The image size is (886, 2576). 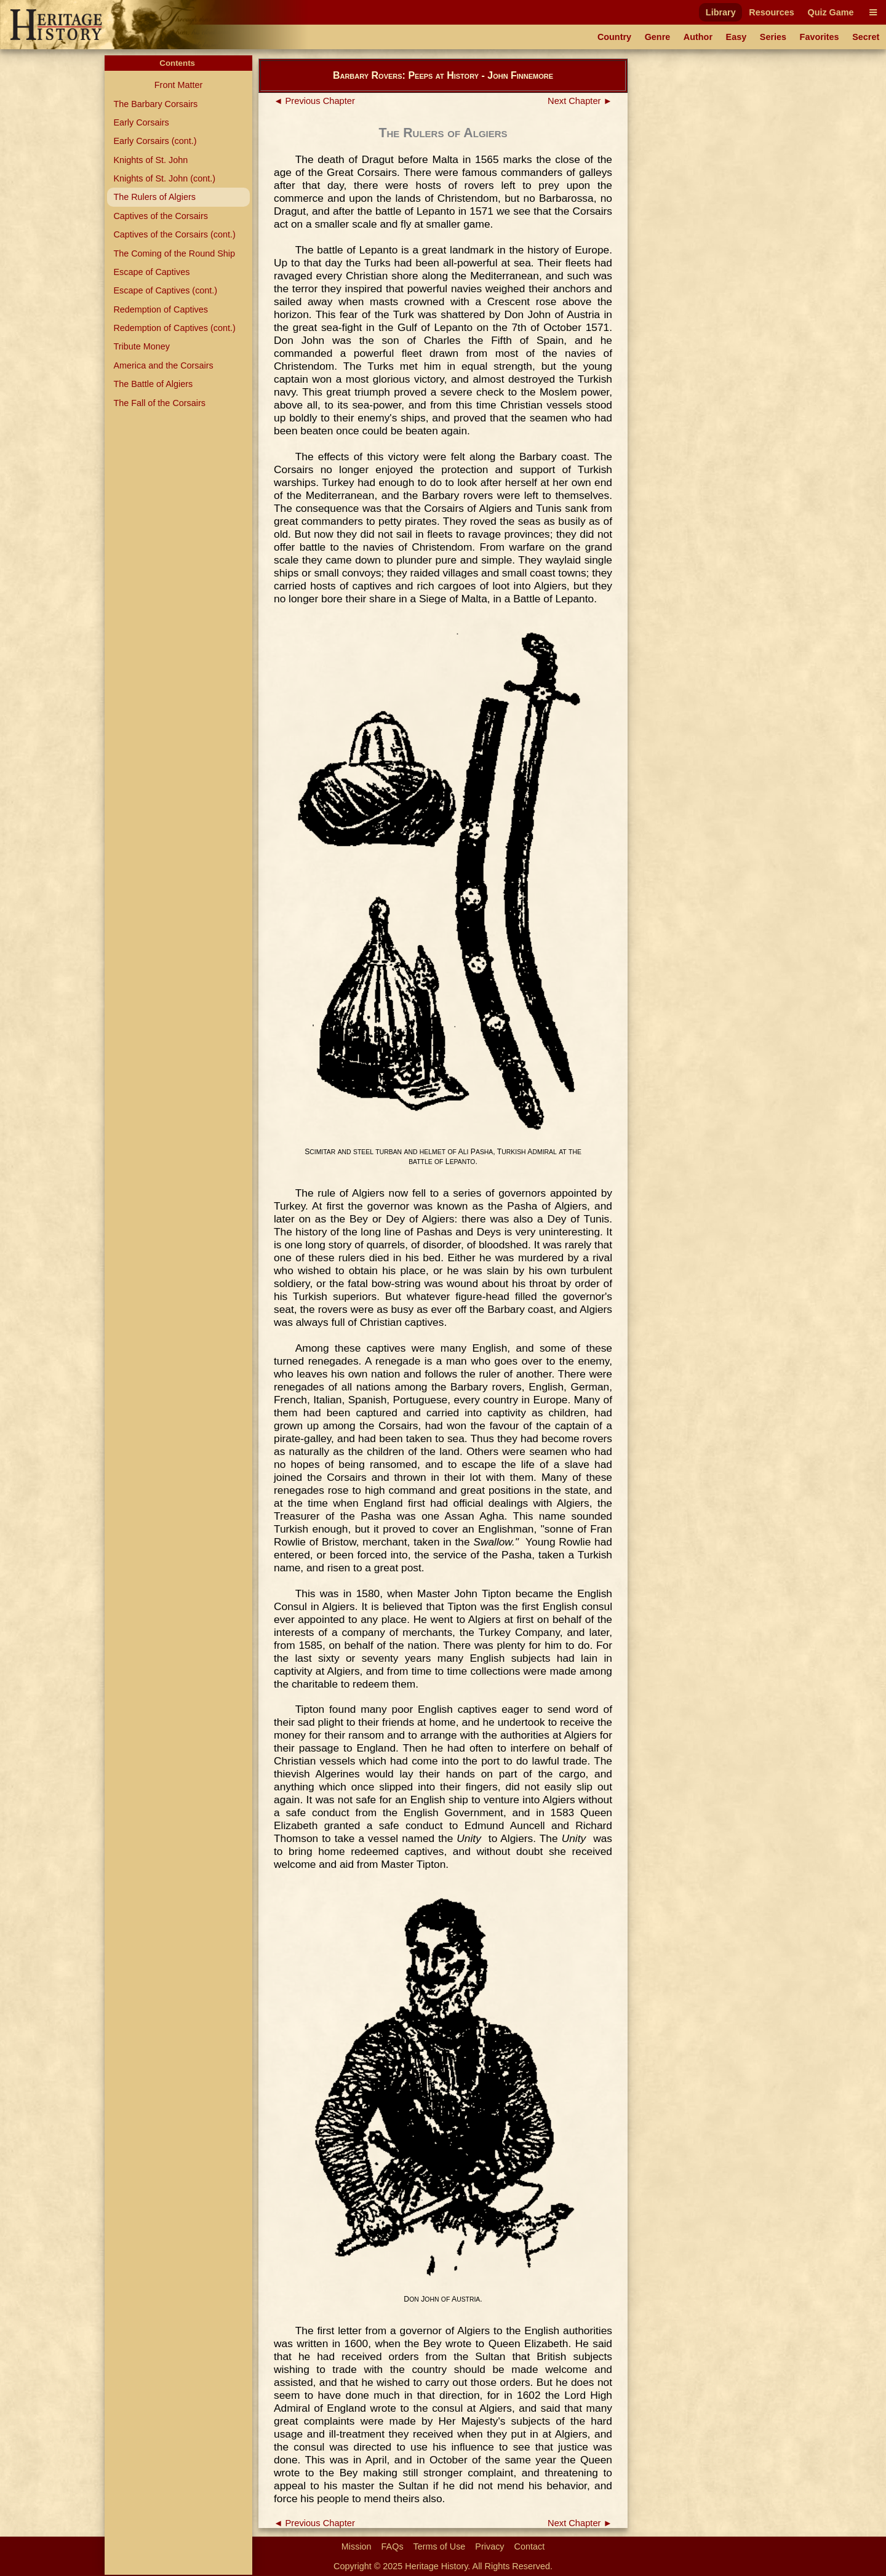 I want to click on ◄ Previous Chapter, so click(x=314, y=101).